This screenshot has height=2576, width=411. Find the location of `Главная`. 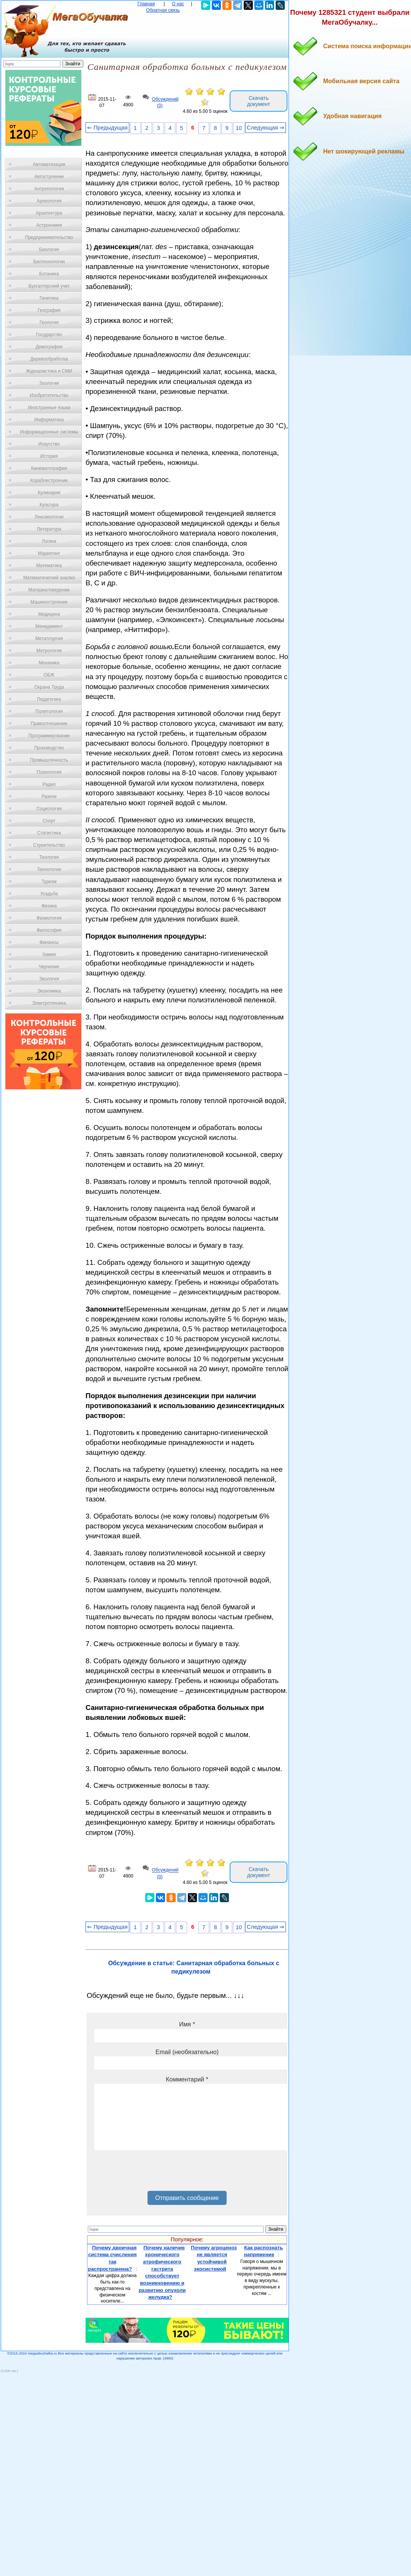

Главная is located at coordinates (146, 3).